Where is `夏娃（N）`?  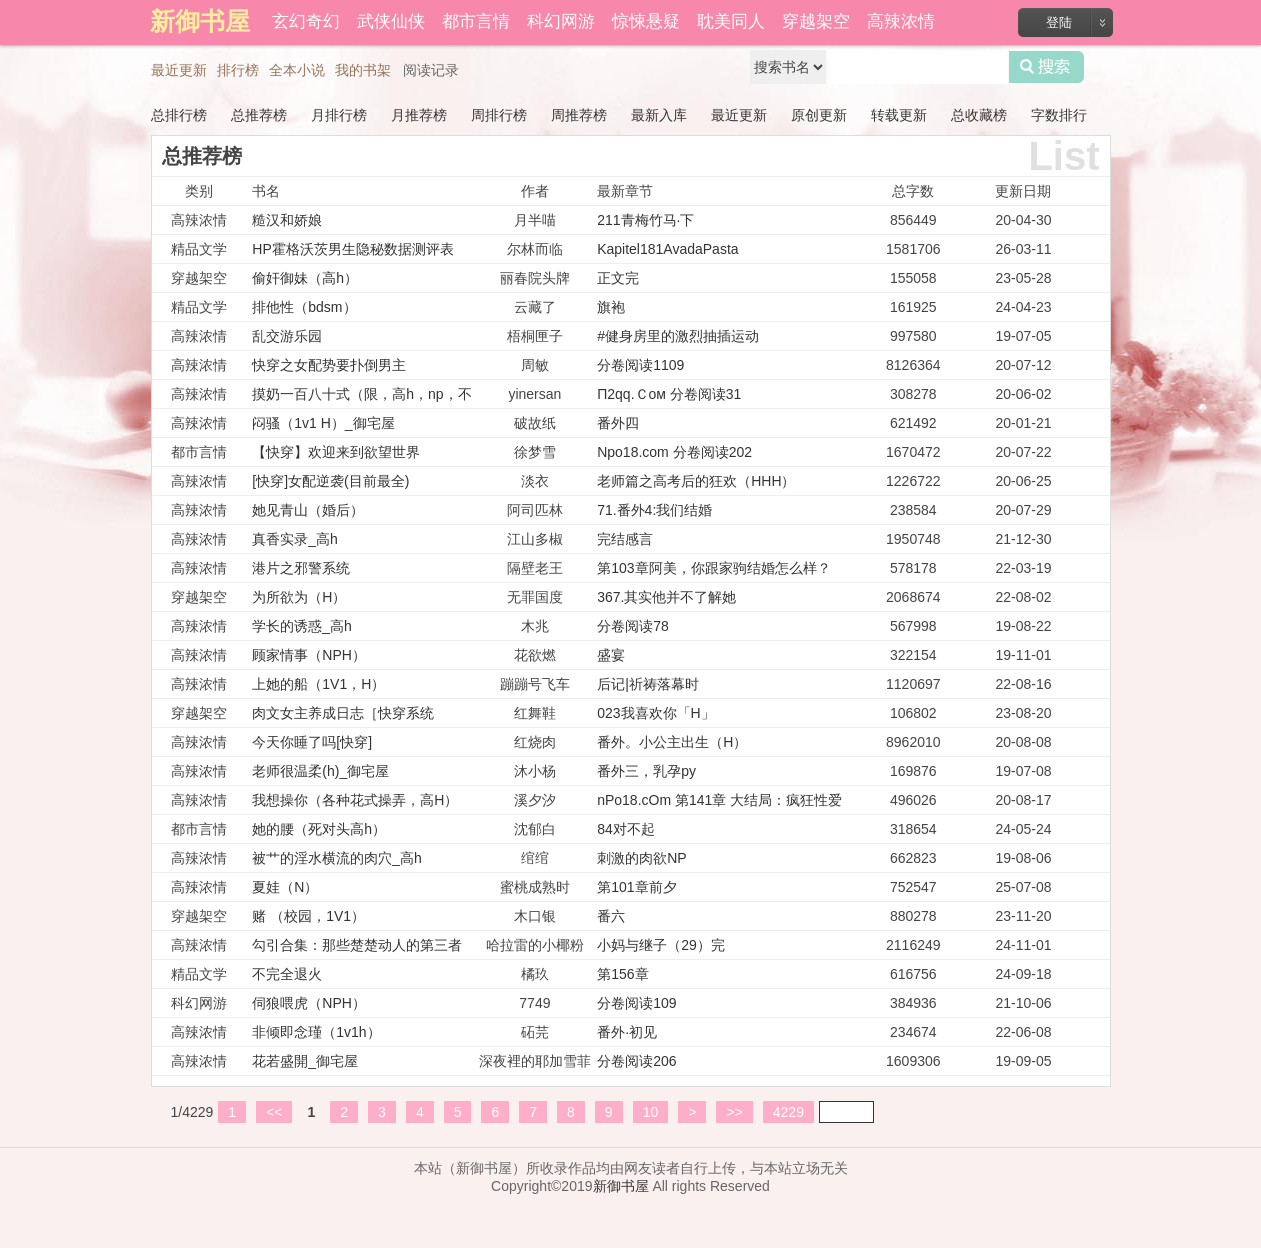
夏娃（N） is located at coordinates (285, 887).